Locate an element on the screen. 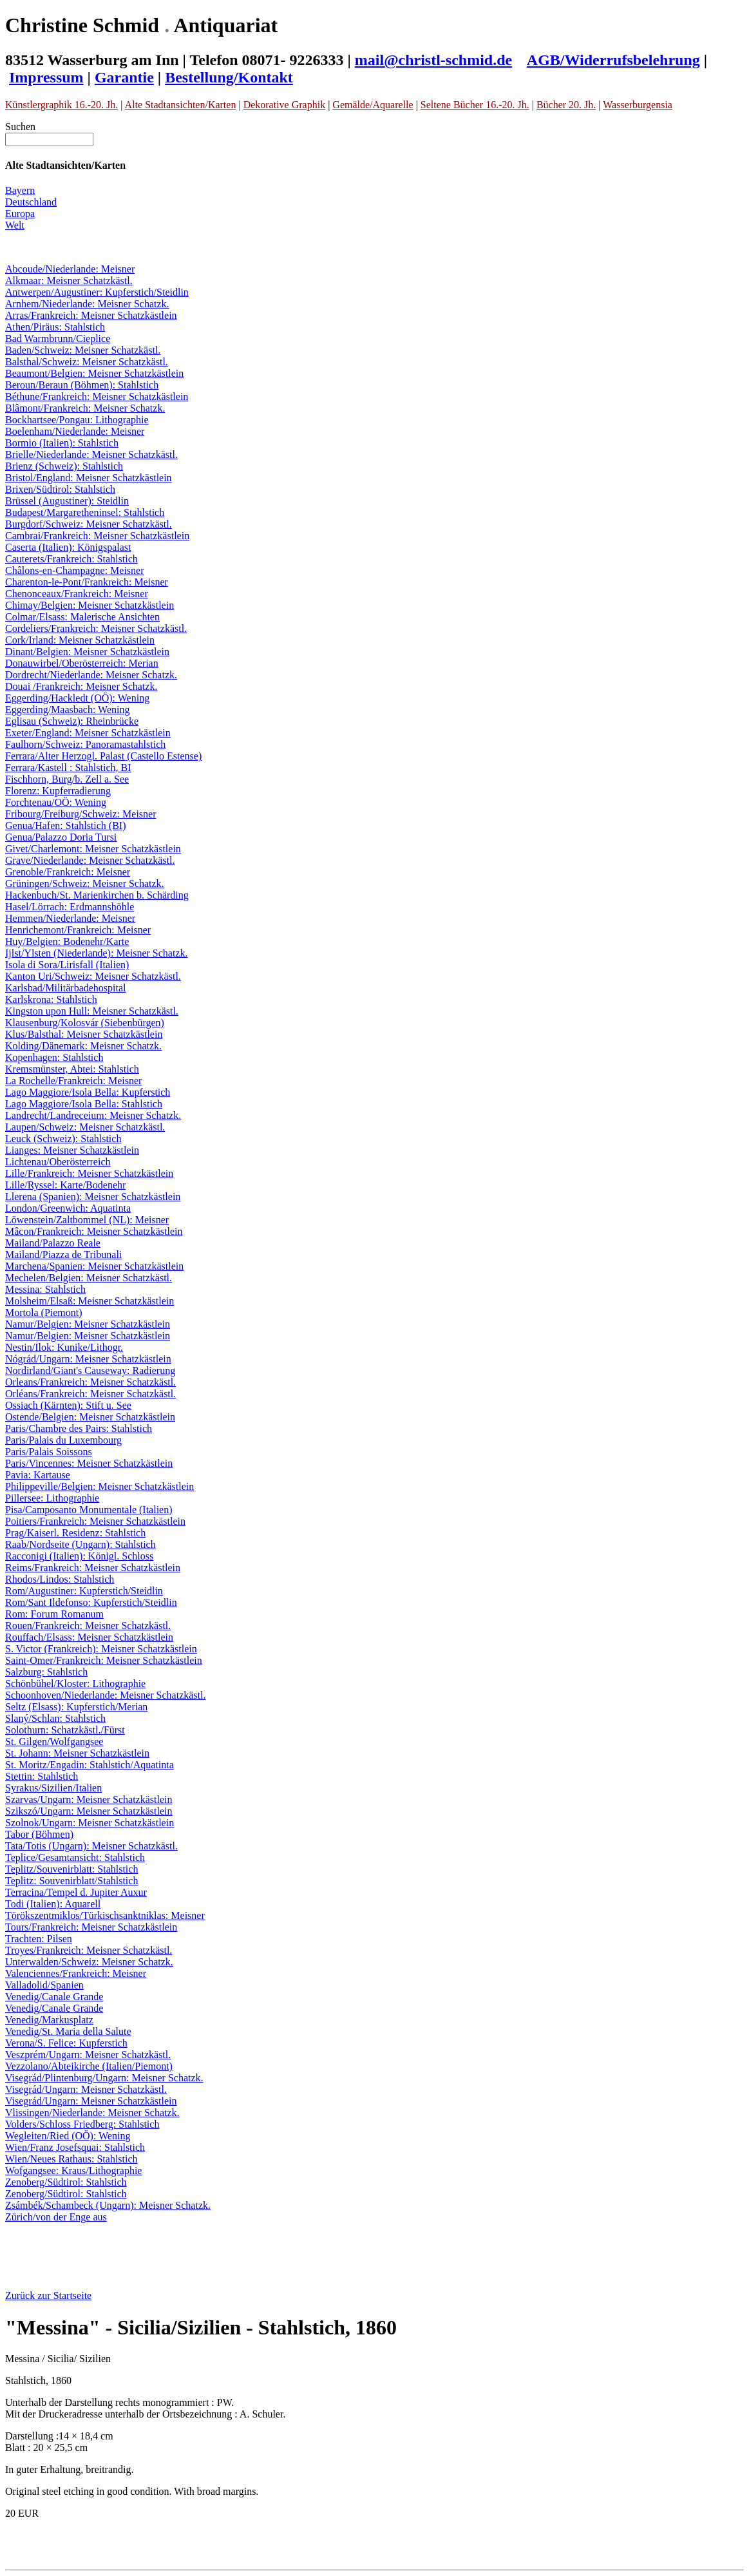  Cambrai/Frankreich: Meisner Schatzkästlein is located at coordinates (97, 535).